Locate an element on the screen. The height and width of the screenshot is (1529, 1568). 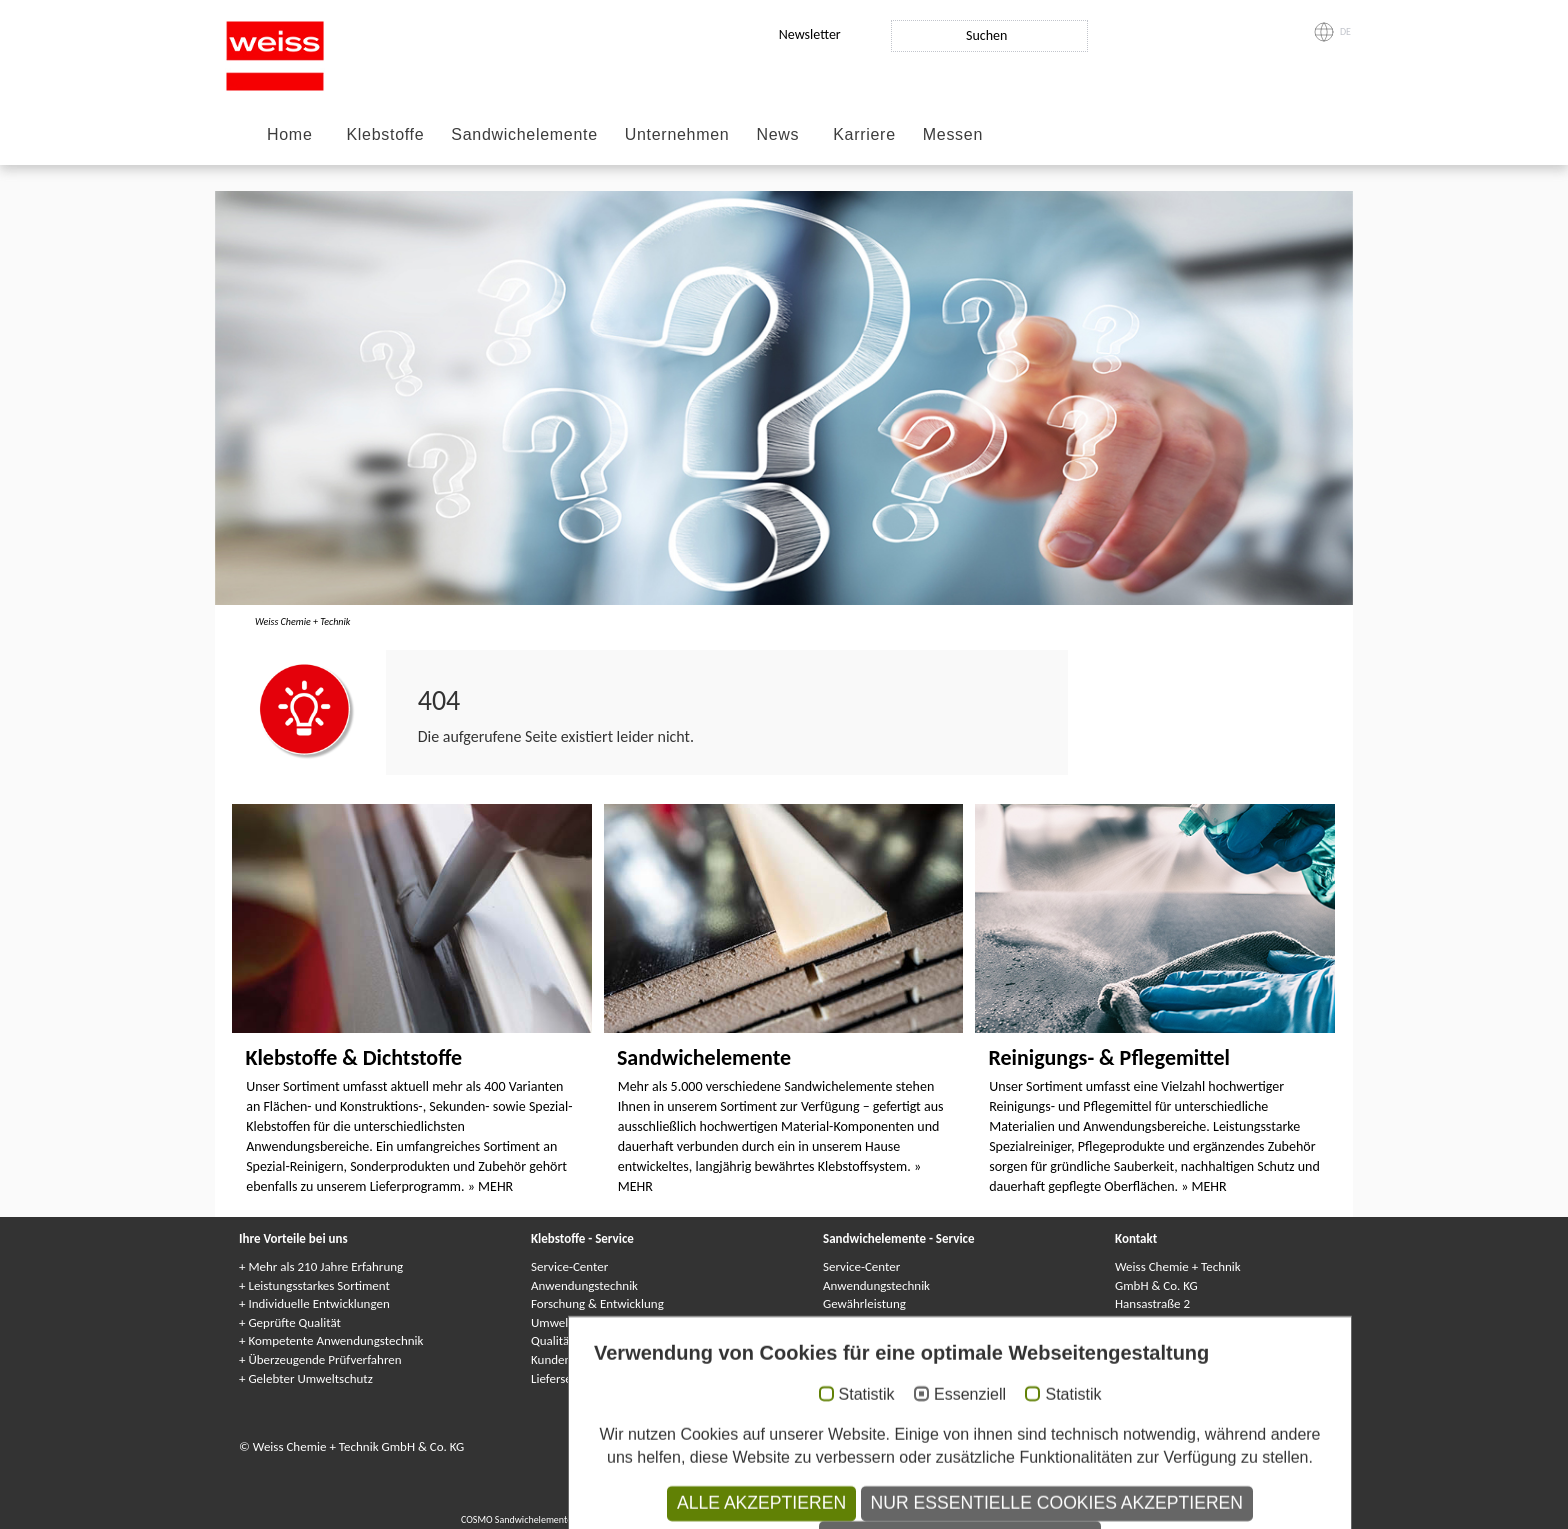
Composite panels is located at coordinates (618, 1519).